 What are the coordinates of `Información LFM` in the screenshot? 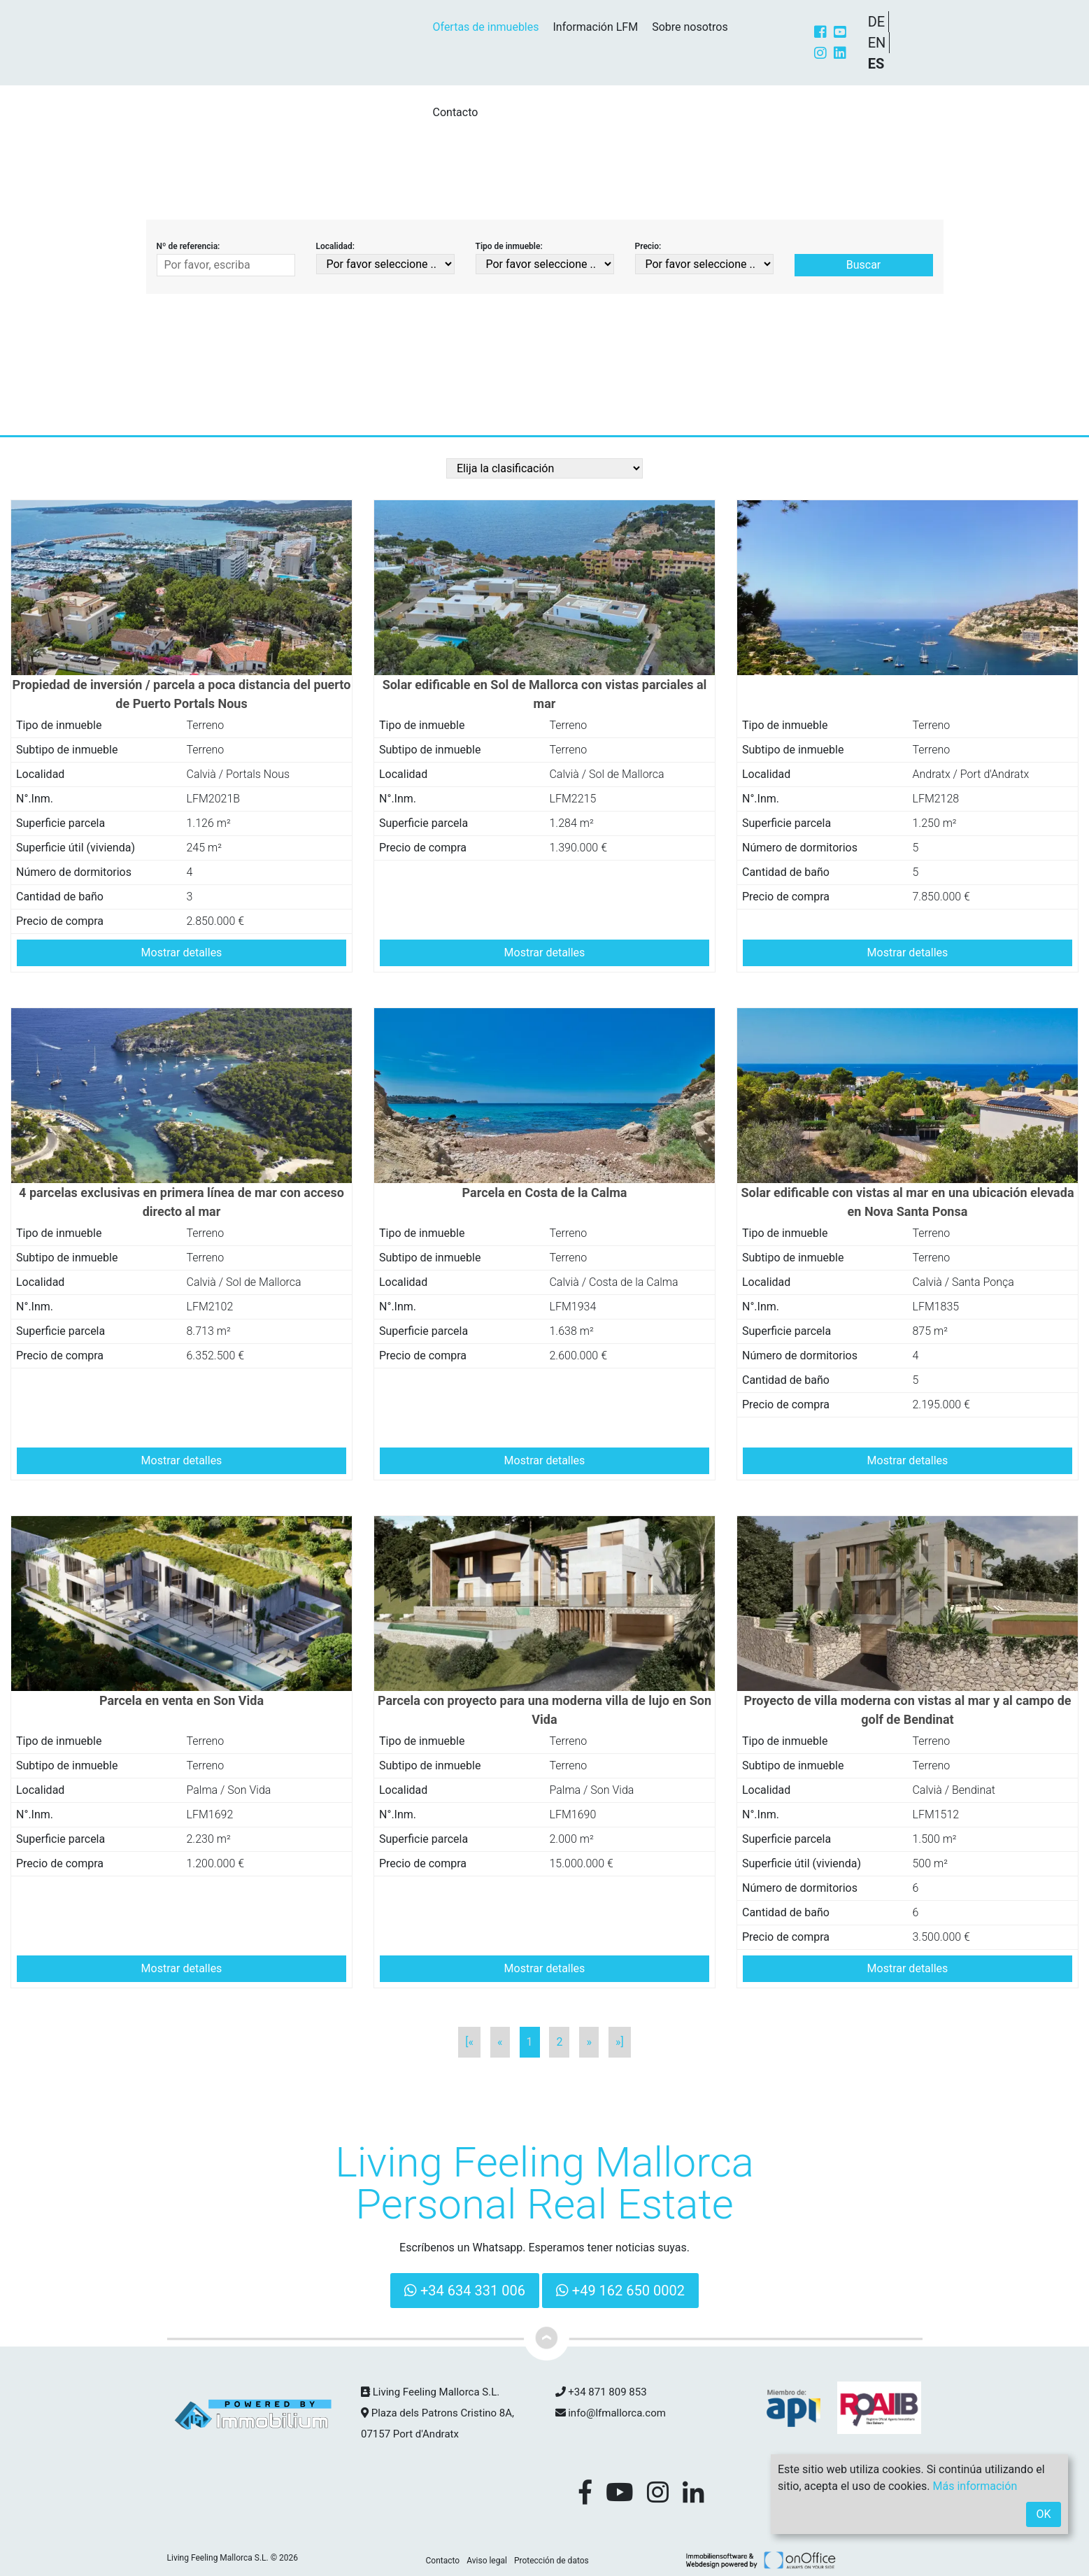 It's located at (596, 27).